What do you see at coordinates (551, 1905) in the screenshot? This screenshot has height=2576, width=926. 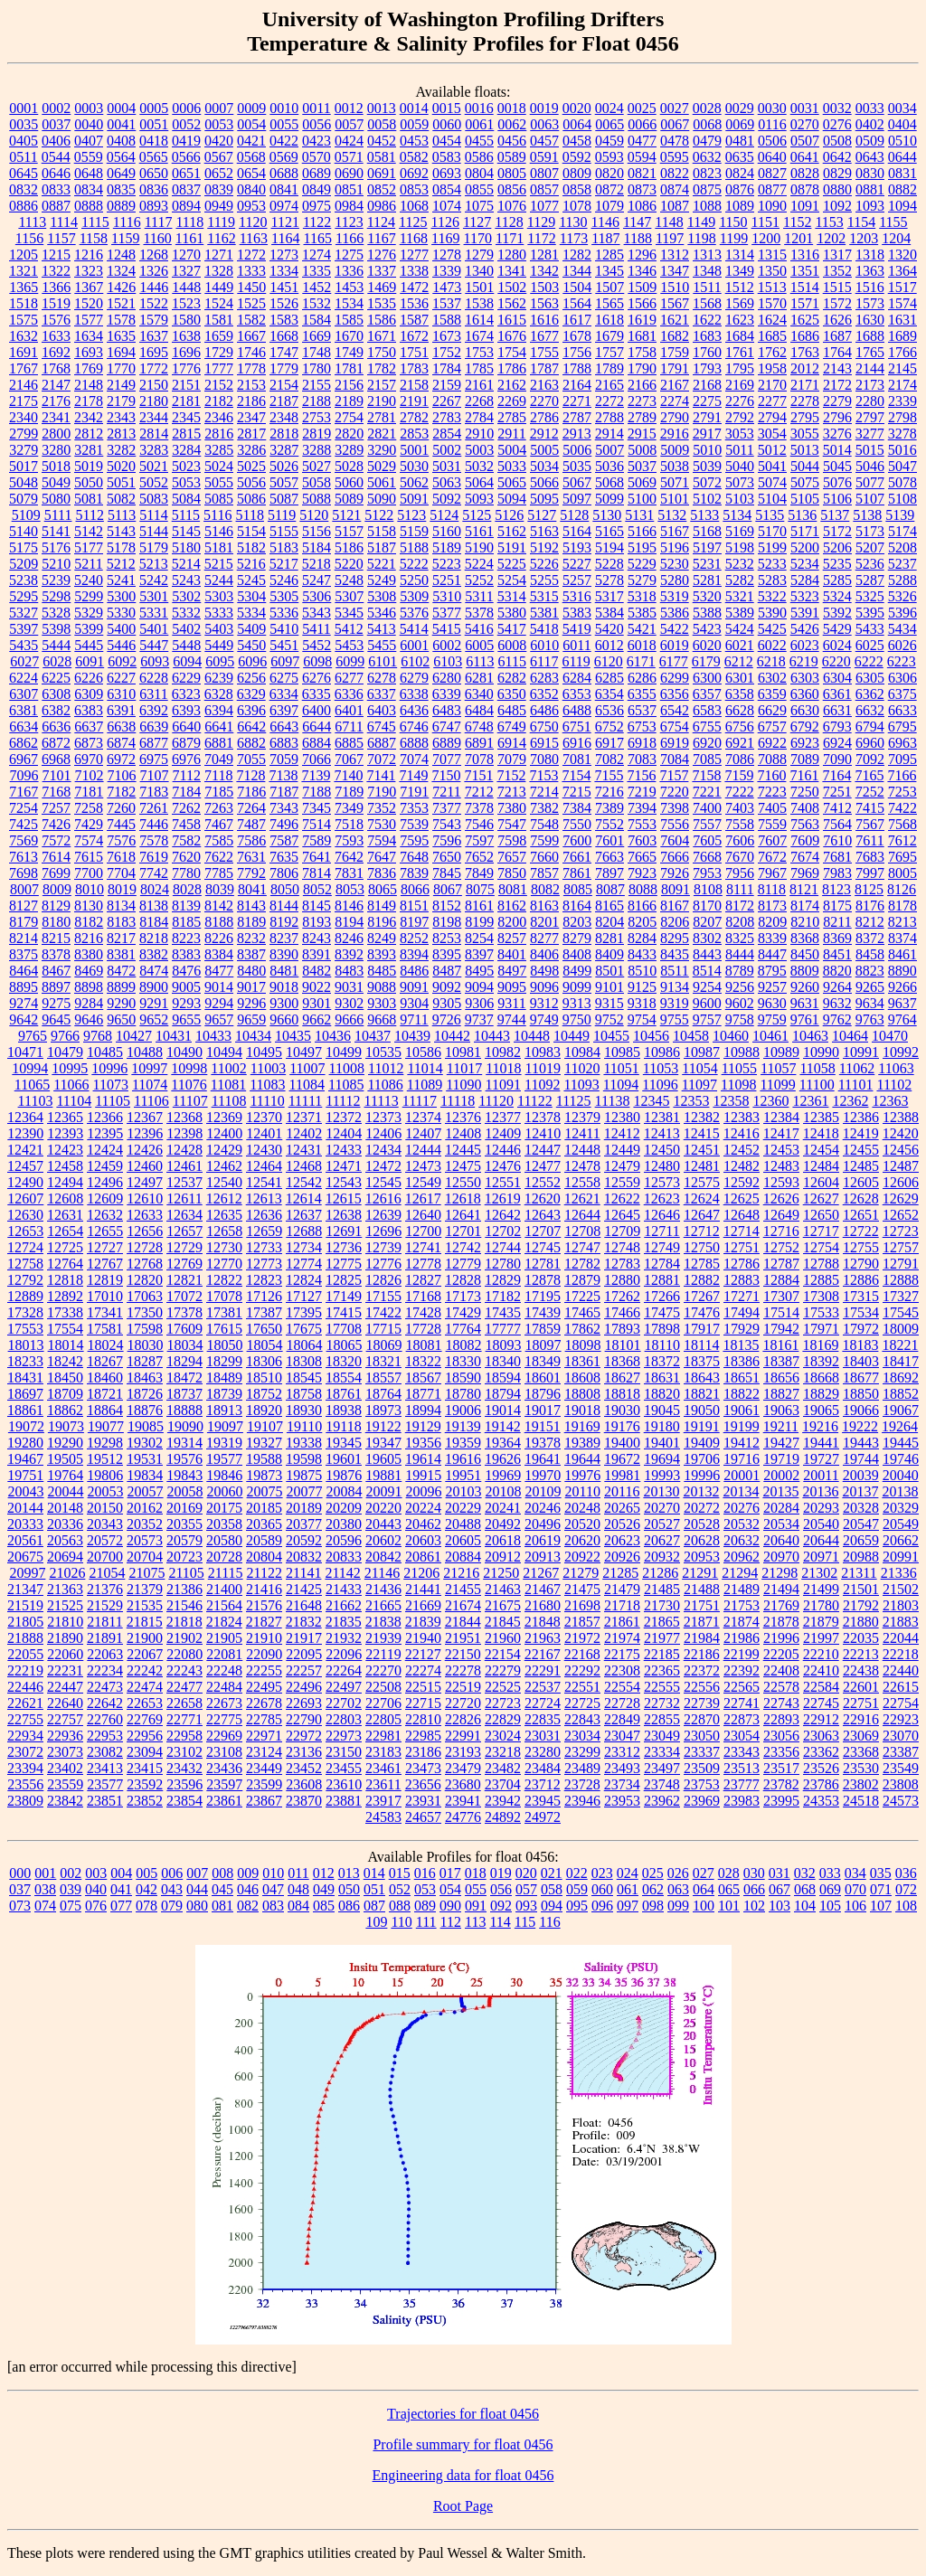 I see `094` at bounding box center [551, 1905].